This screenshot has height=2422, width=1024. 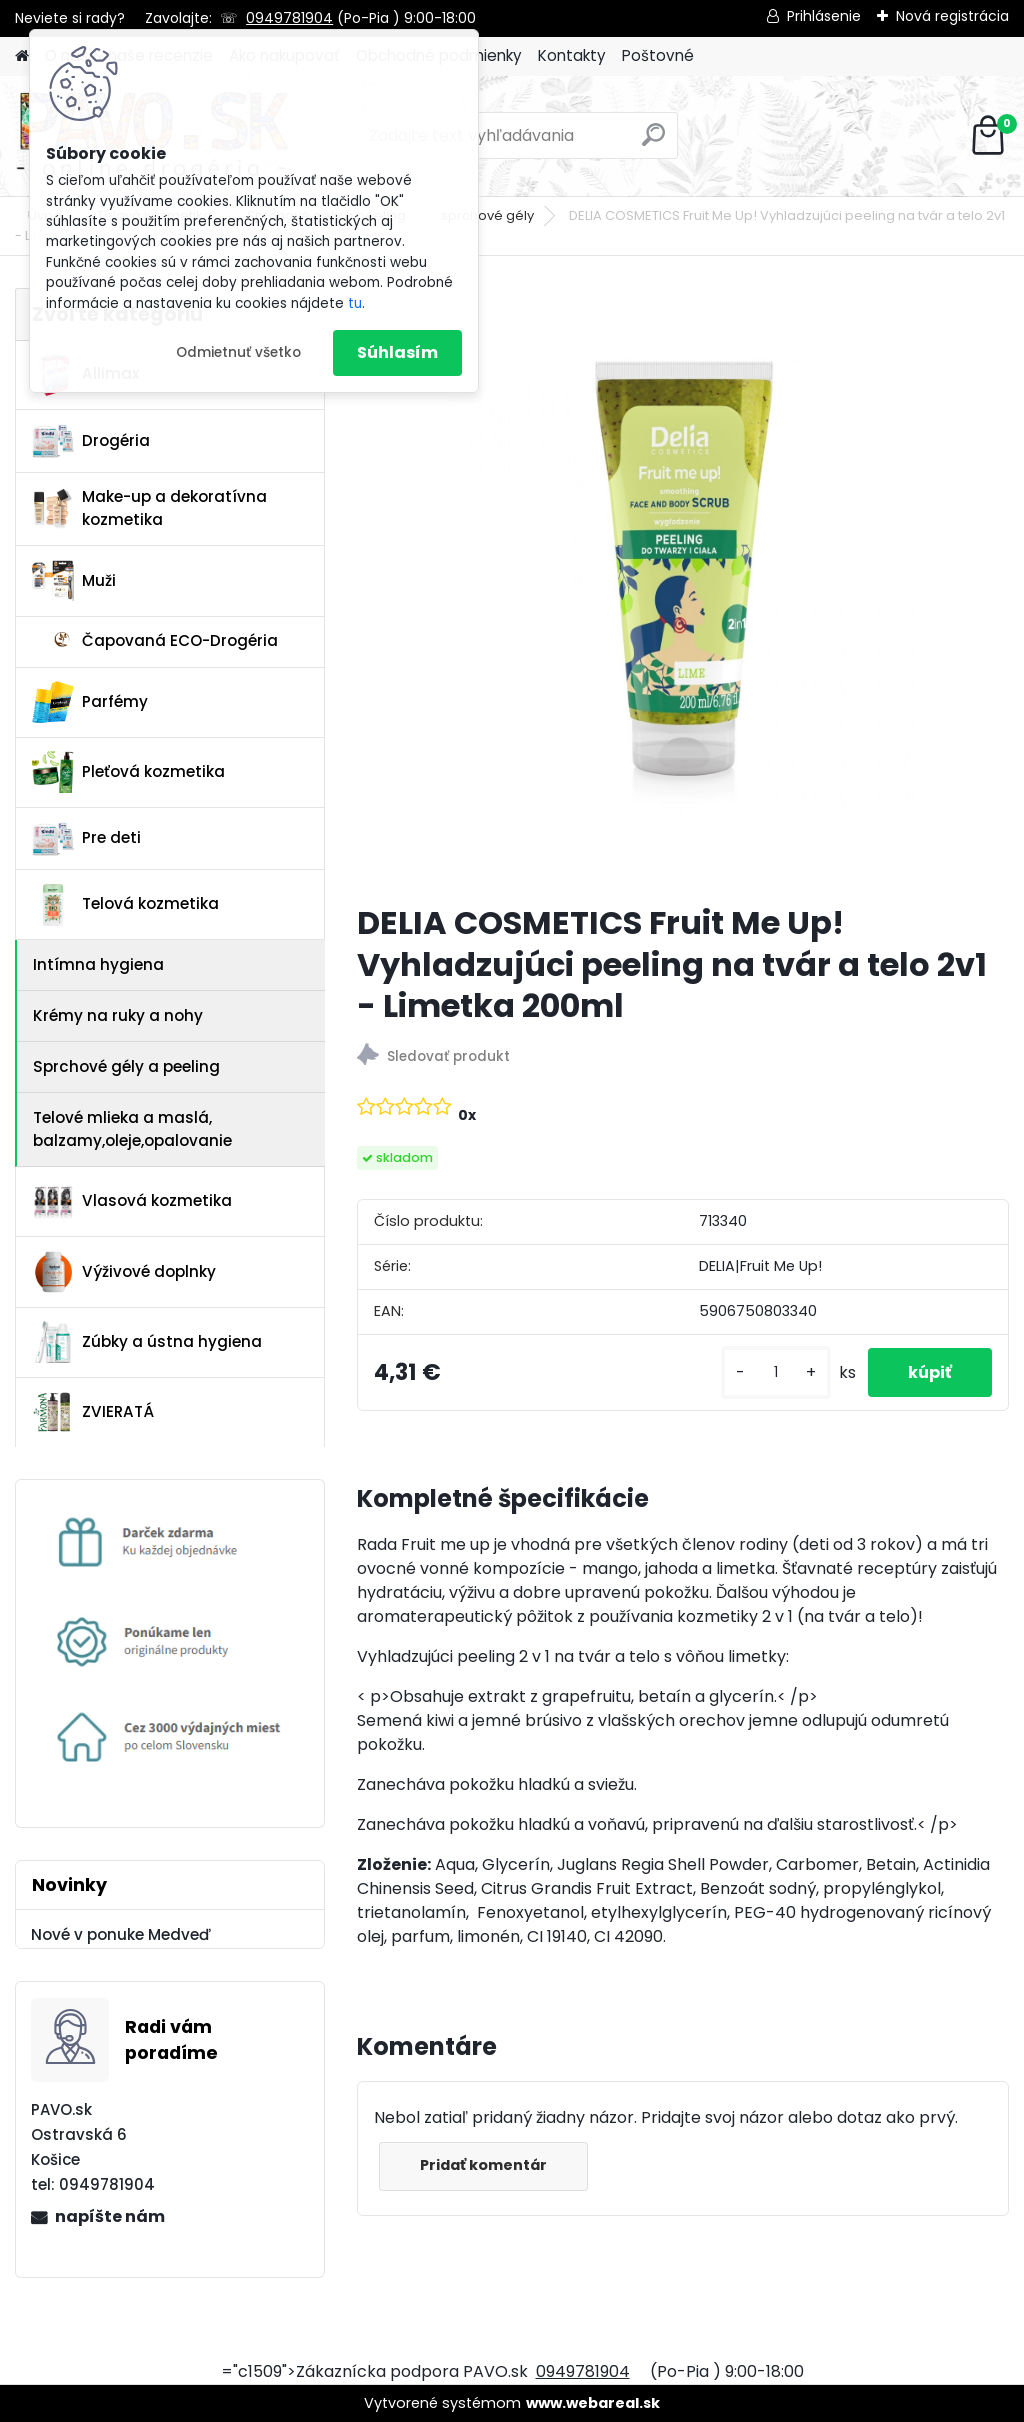 What do you see at coordinates (93, 1412) in the screenshot?
I see `ZVIERATÁ` at bounding box center [93, 1412].